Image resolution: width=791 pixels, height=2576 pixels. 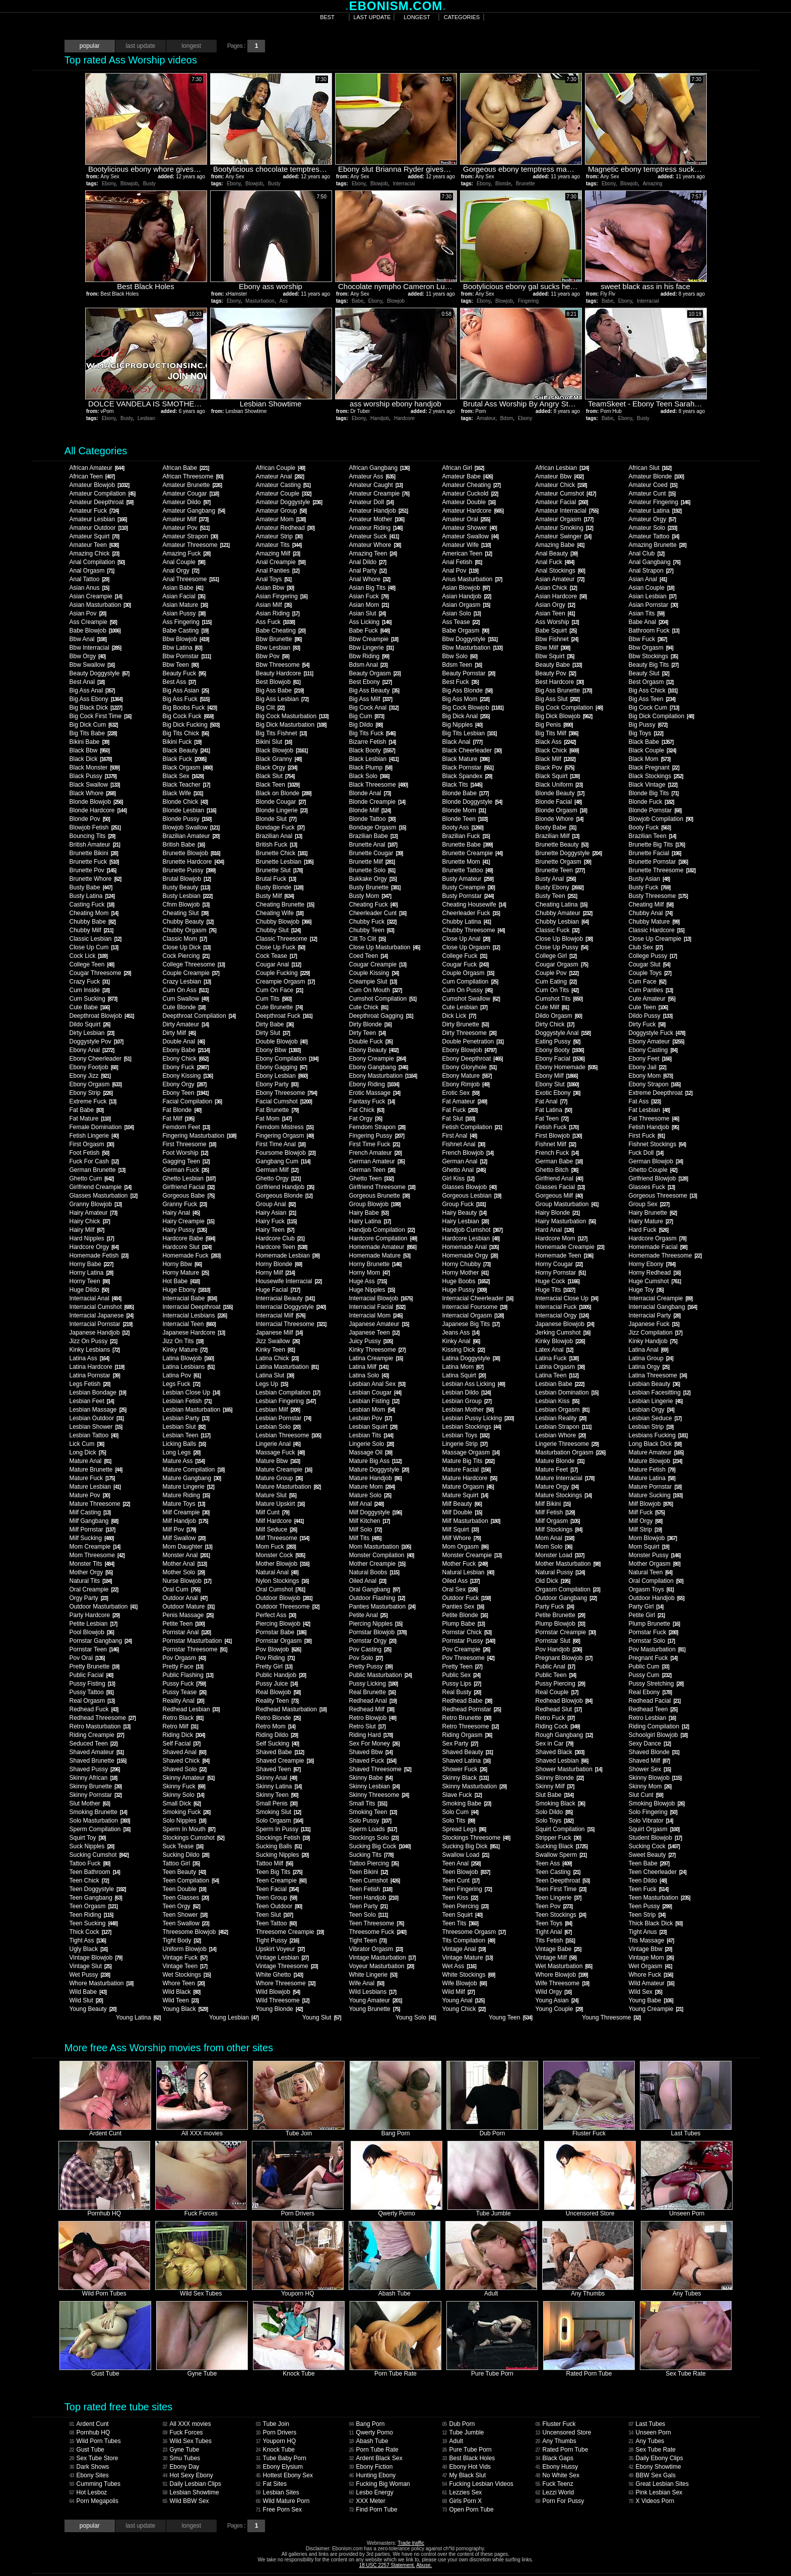 I want to click on Skinny Teen, so click(x=276, y=1794).